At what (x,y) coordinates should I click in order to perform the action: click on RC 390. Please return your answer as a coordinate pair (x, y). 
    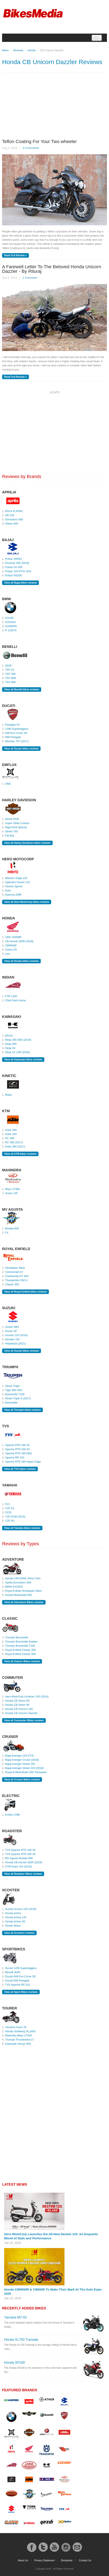
    Looking at the image, I should click on (9, 1138).